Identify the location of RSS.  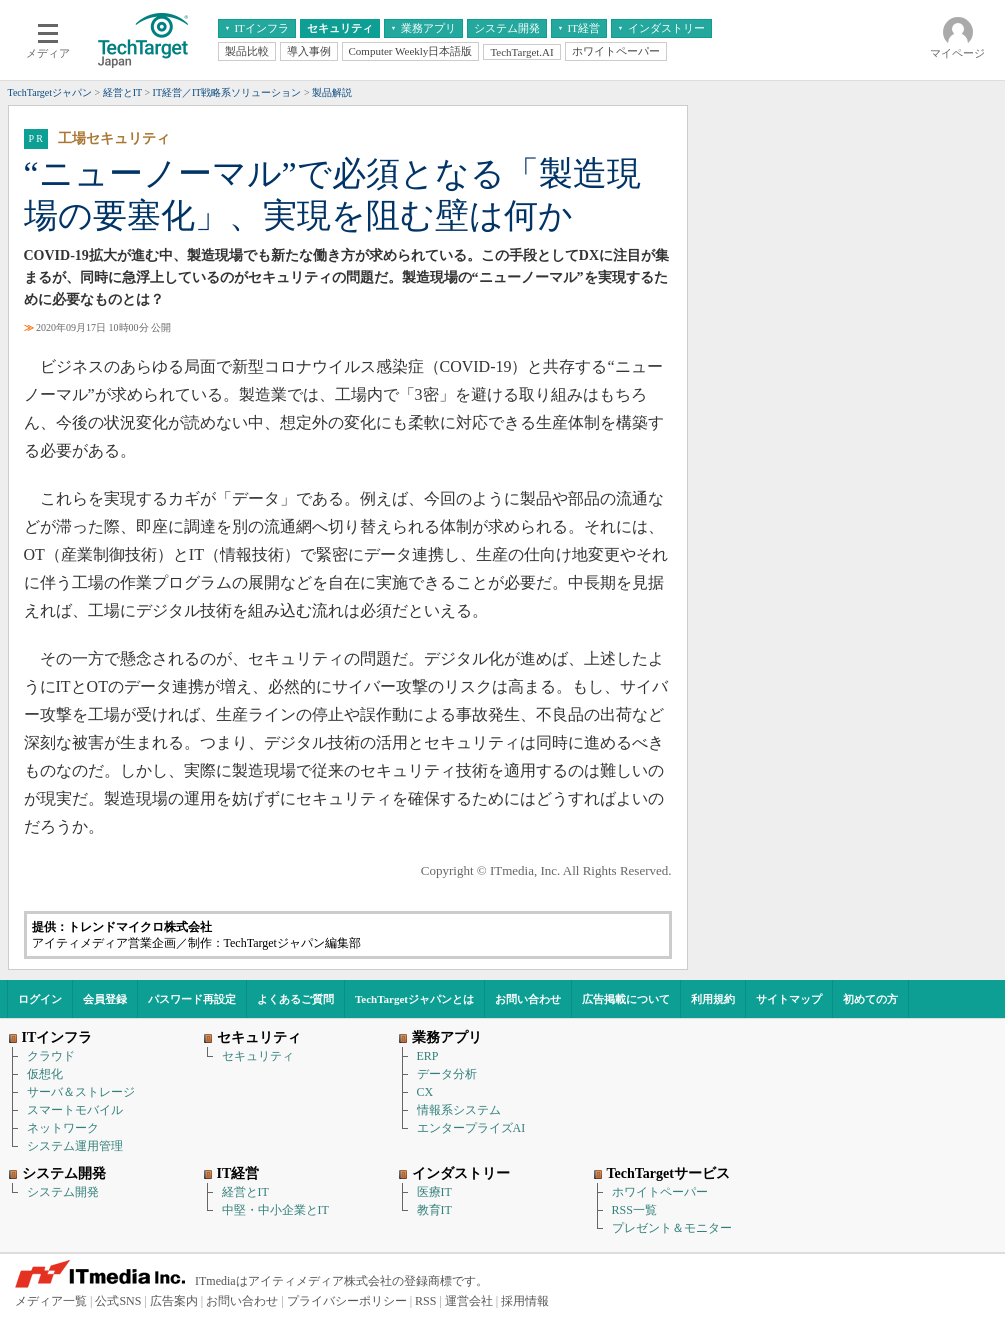
(425, 1301).